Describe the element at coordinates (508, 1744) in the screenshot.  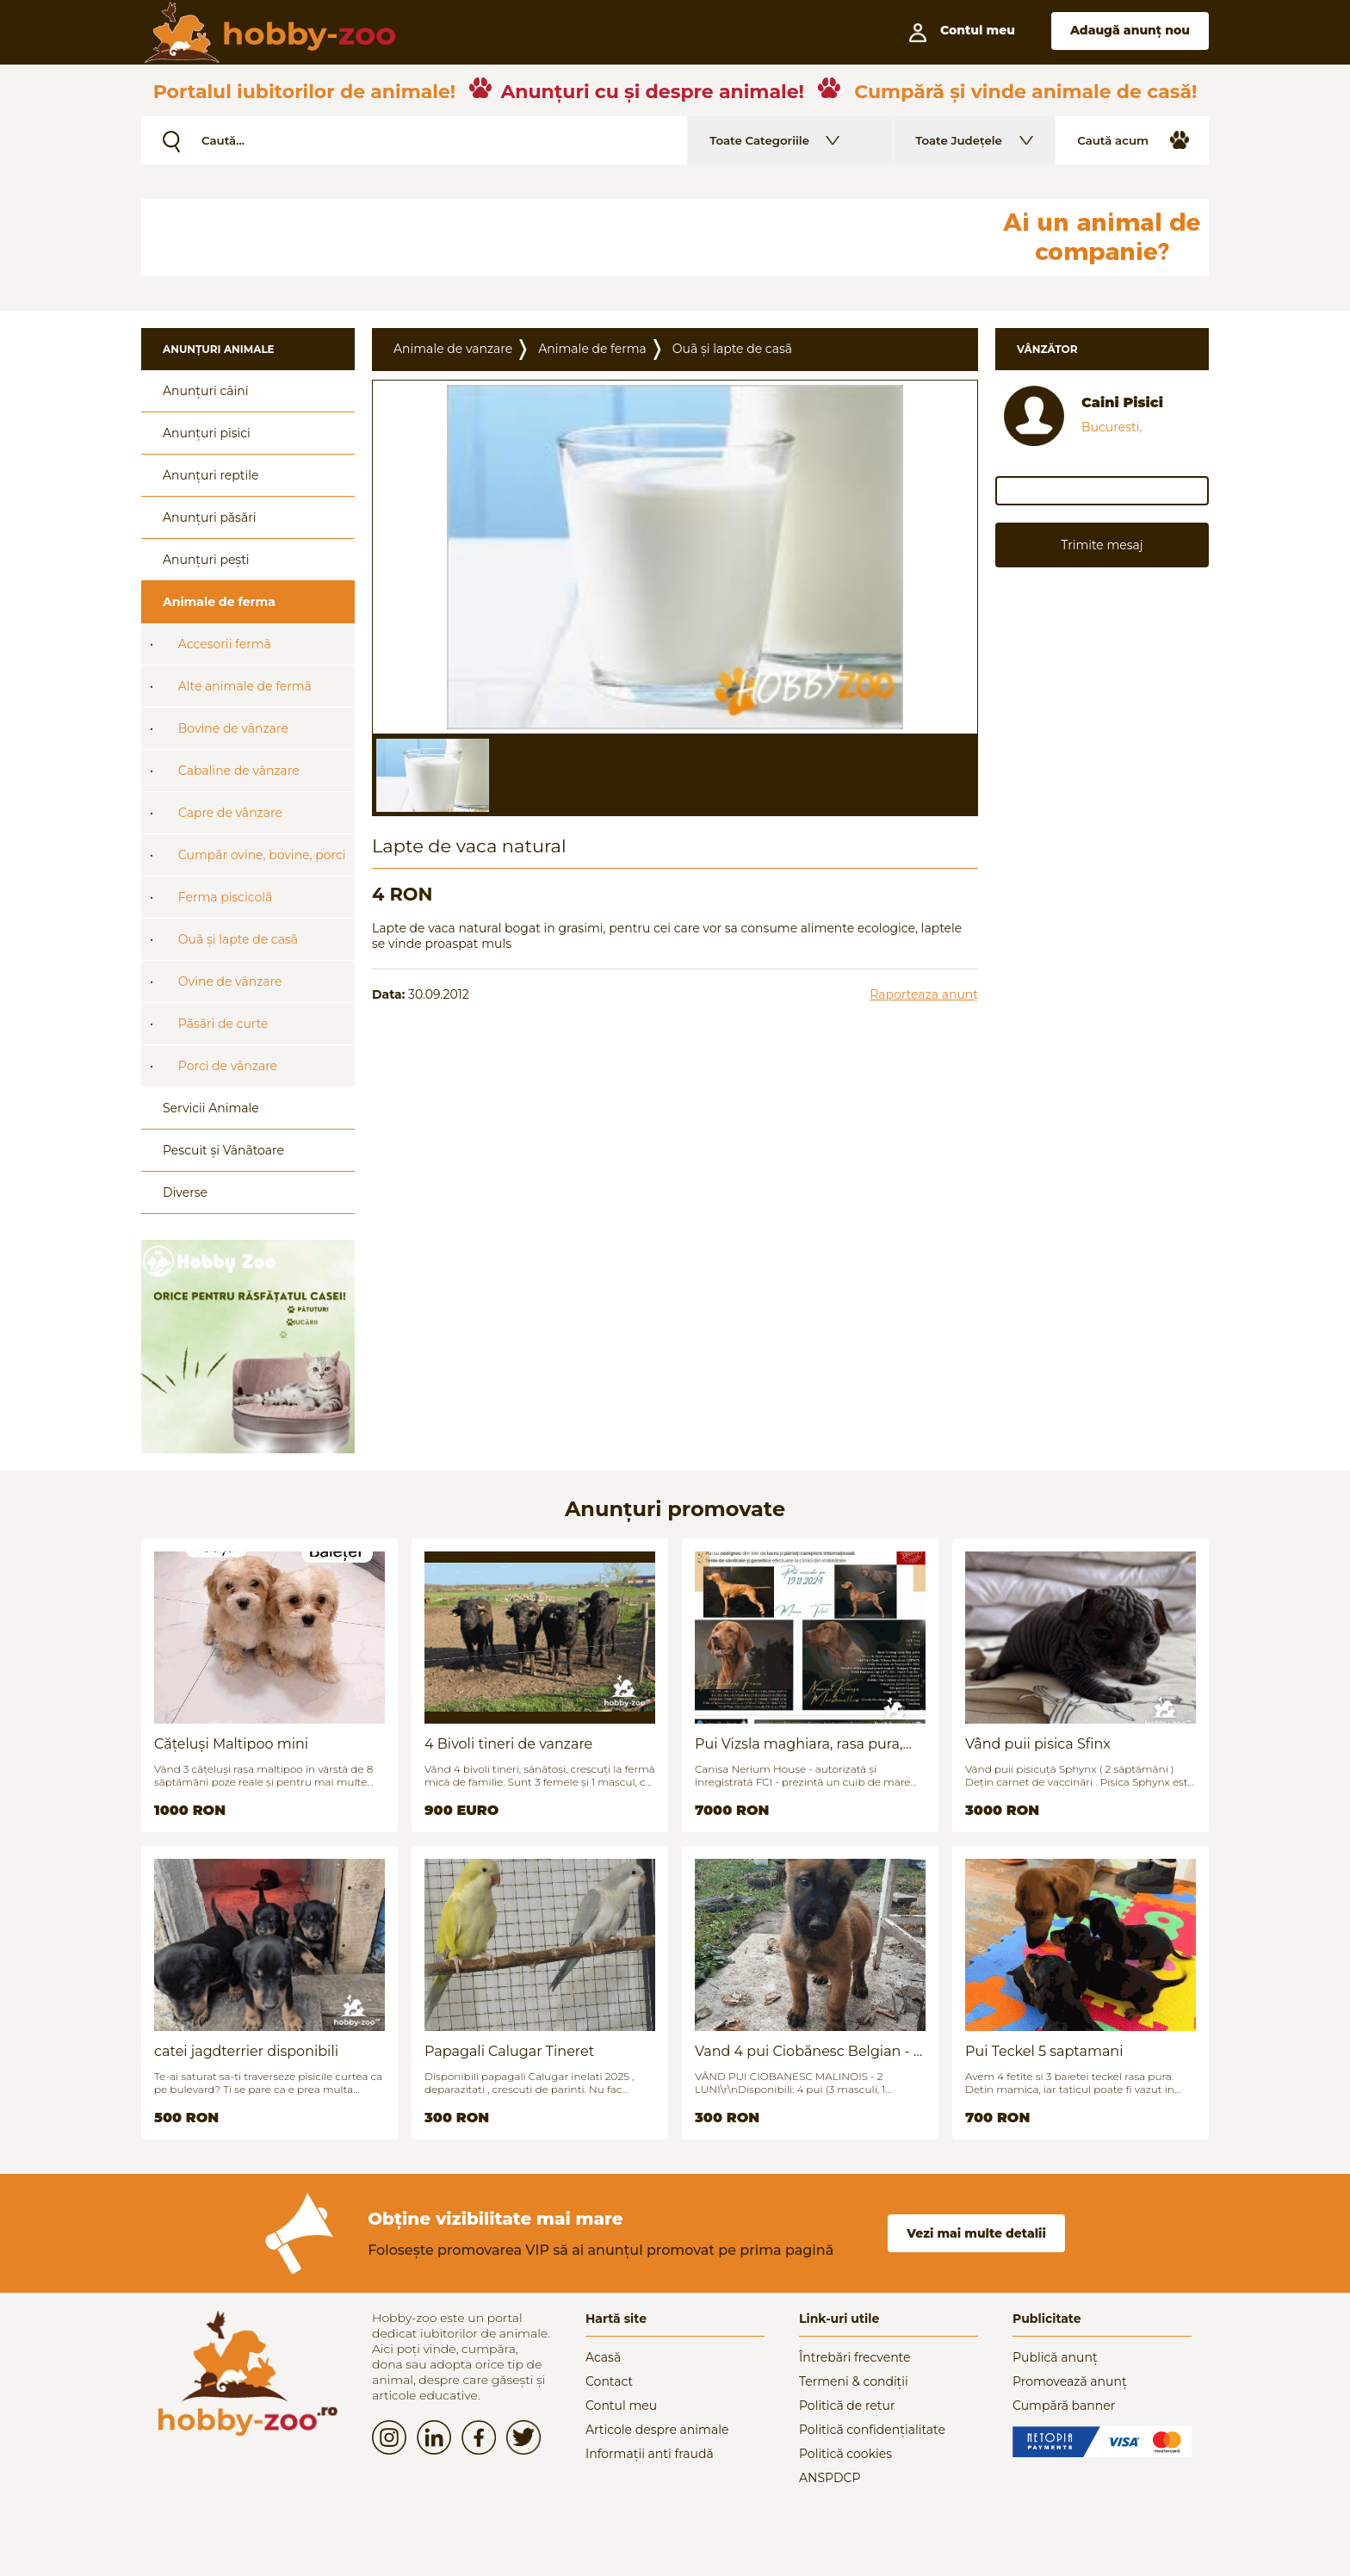
I see `4 Bivoli tineri de vanzare` at that location.